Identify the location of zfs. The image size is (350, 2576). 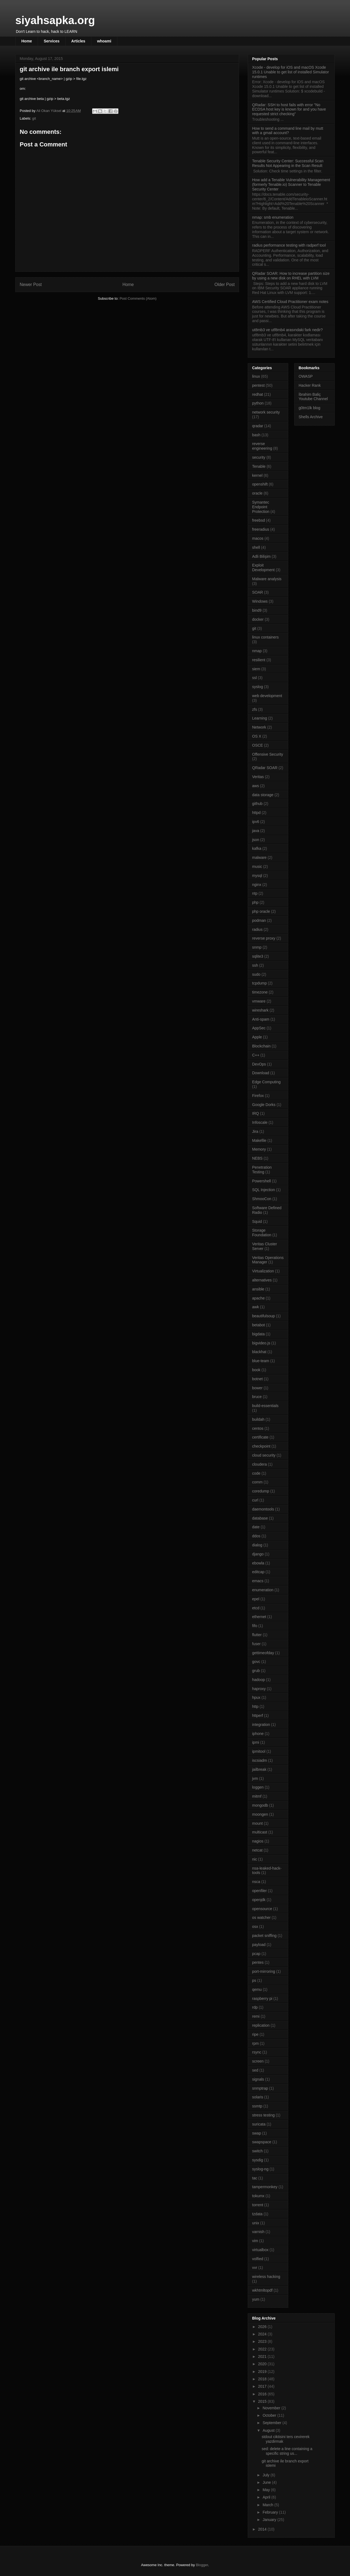
(254, 709).